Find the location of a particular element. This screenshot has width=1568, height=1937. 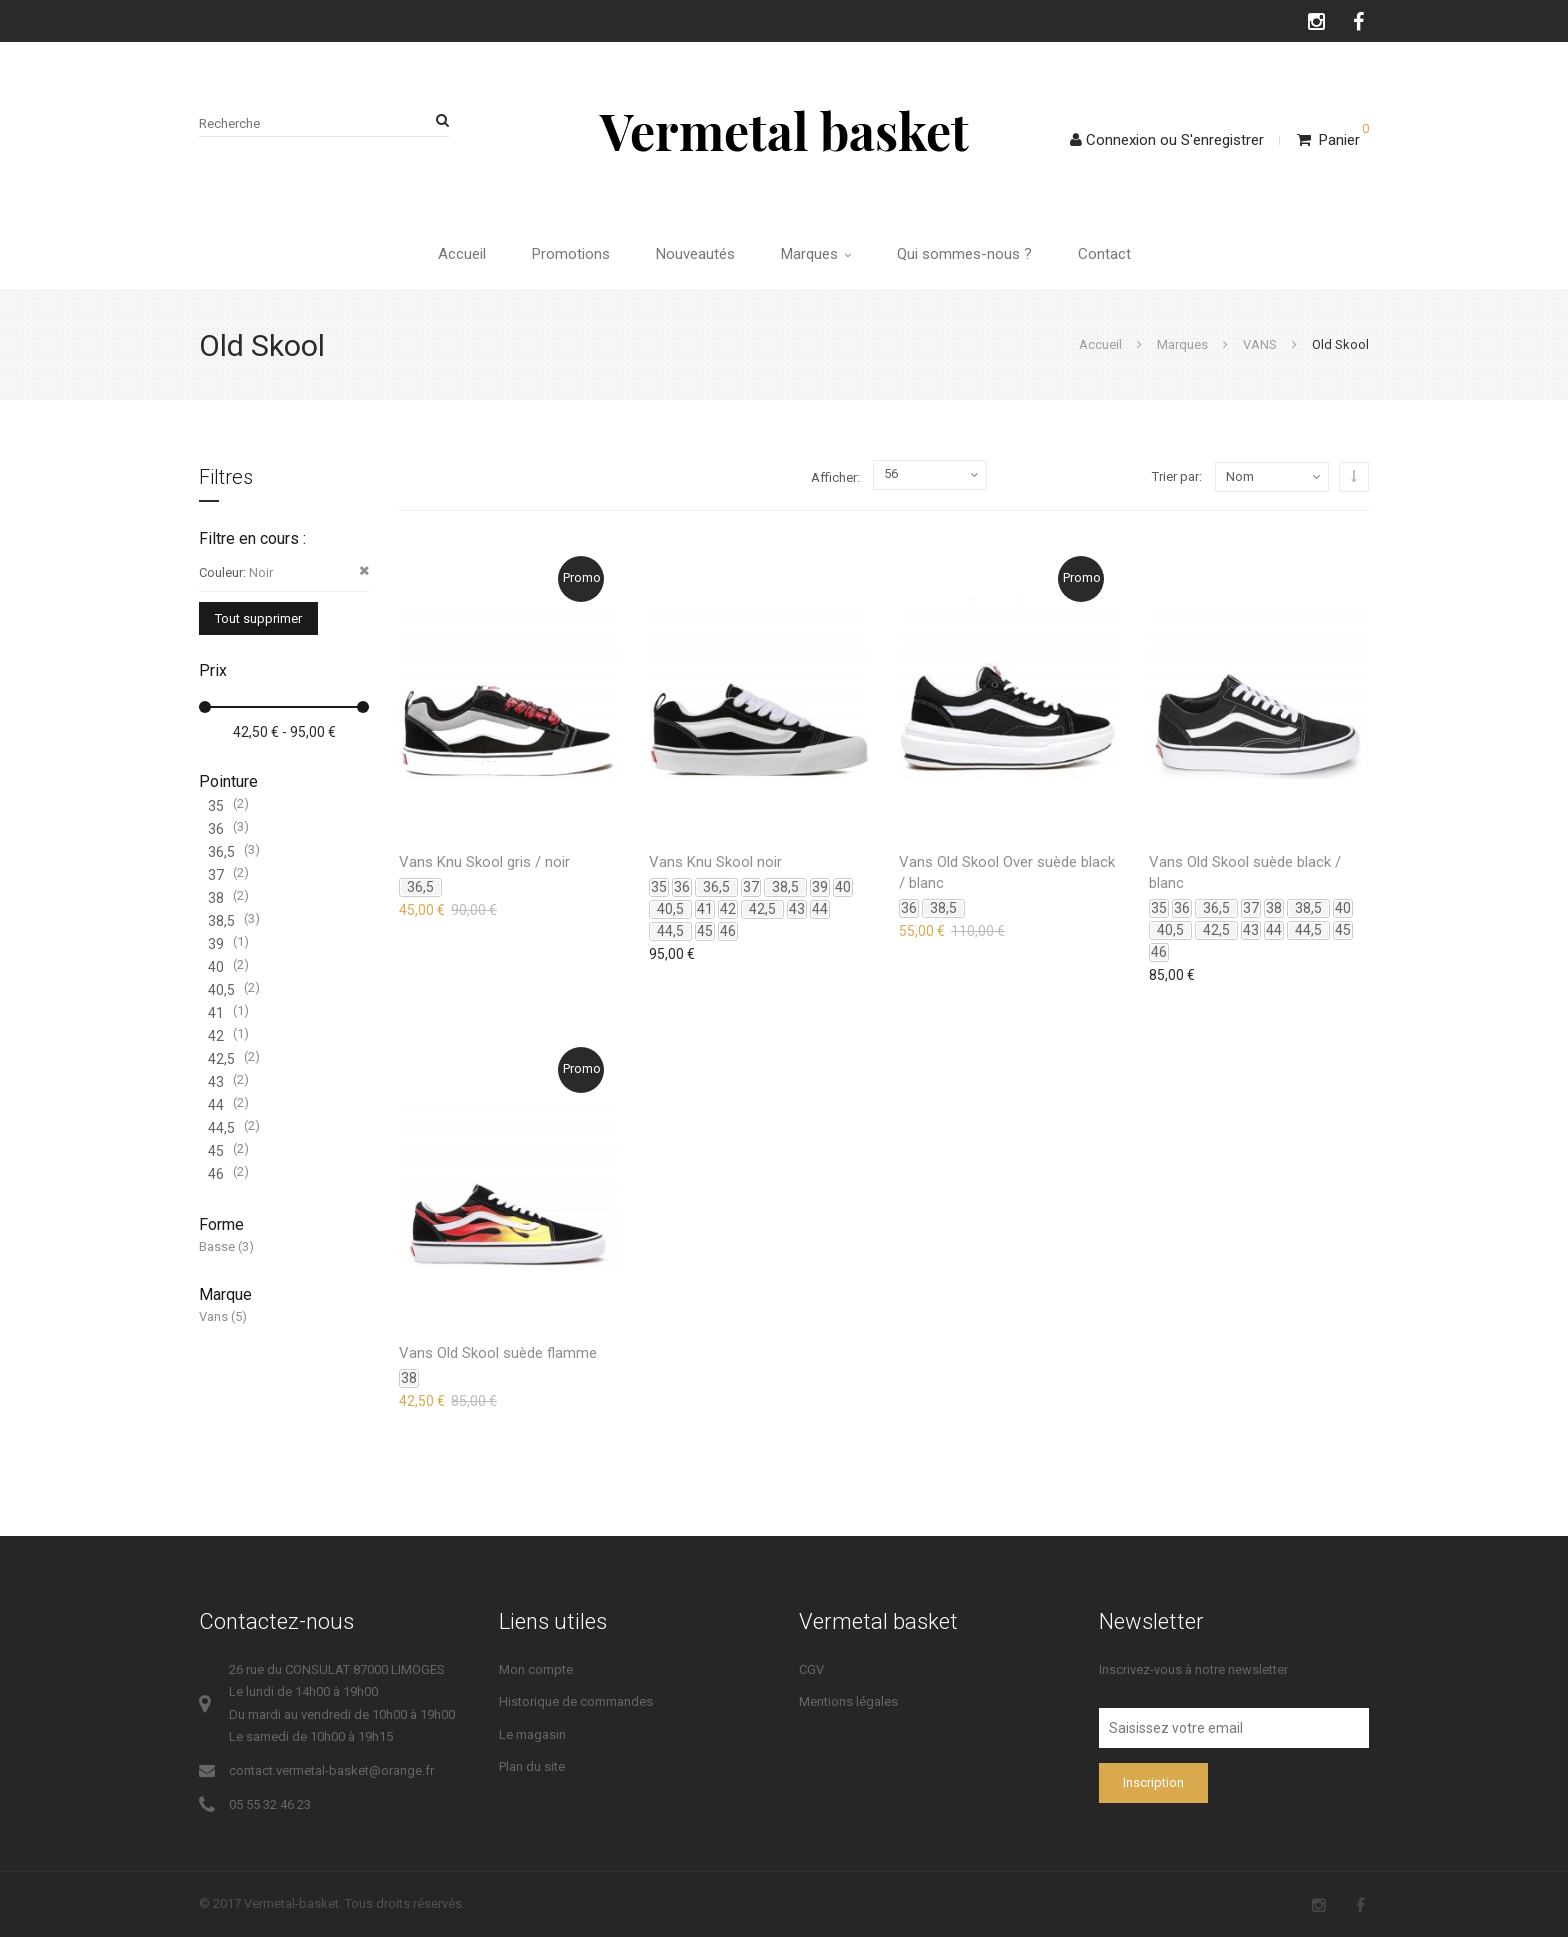

Plan du site is located at coordinates (532, 1766).